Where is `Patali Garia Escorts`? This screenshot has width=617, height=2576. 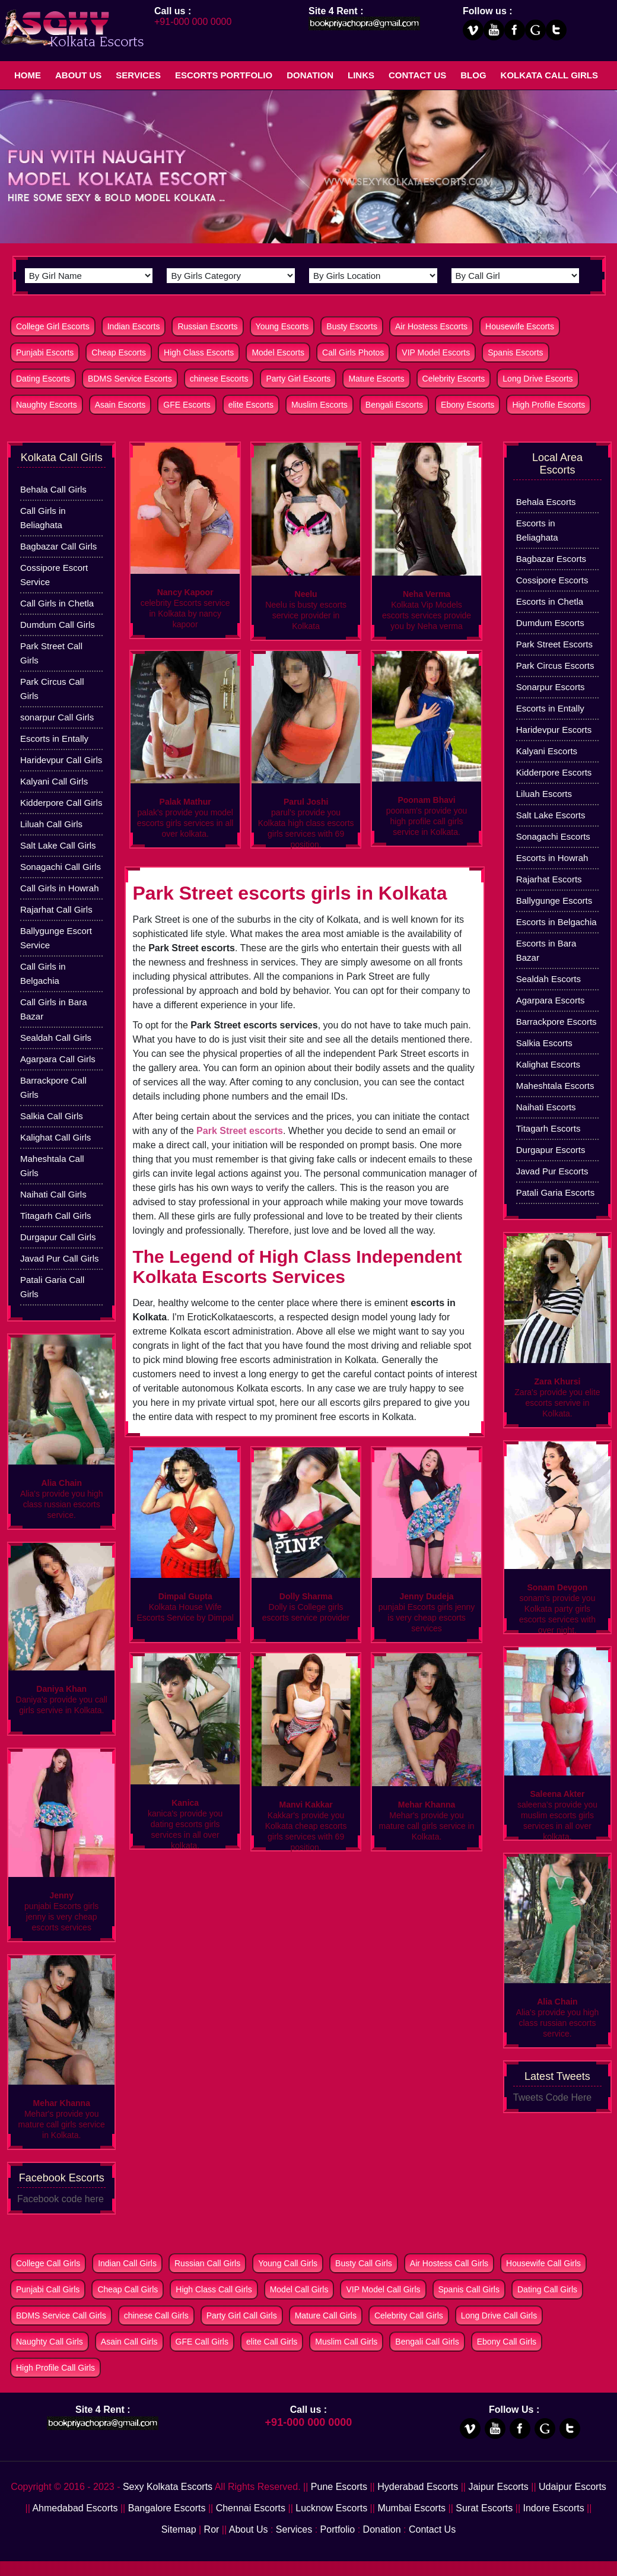 Patali Garia Escorts is located at coordinates (555, 1192).